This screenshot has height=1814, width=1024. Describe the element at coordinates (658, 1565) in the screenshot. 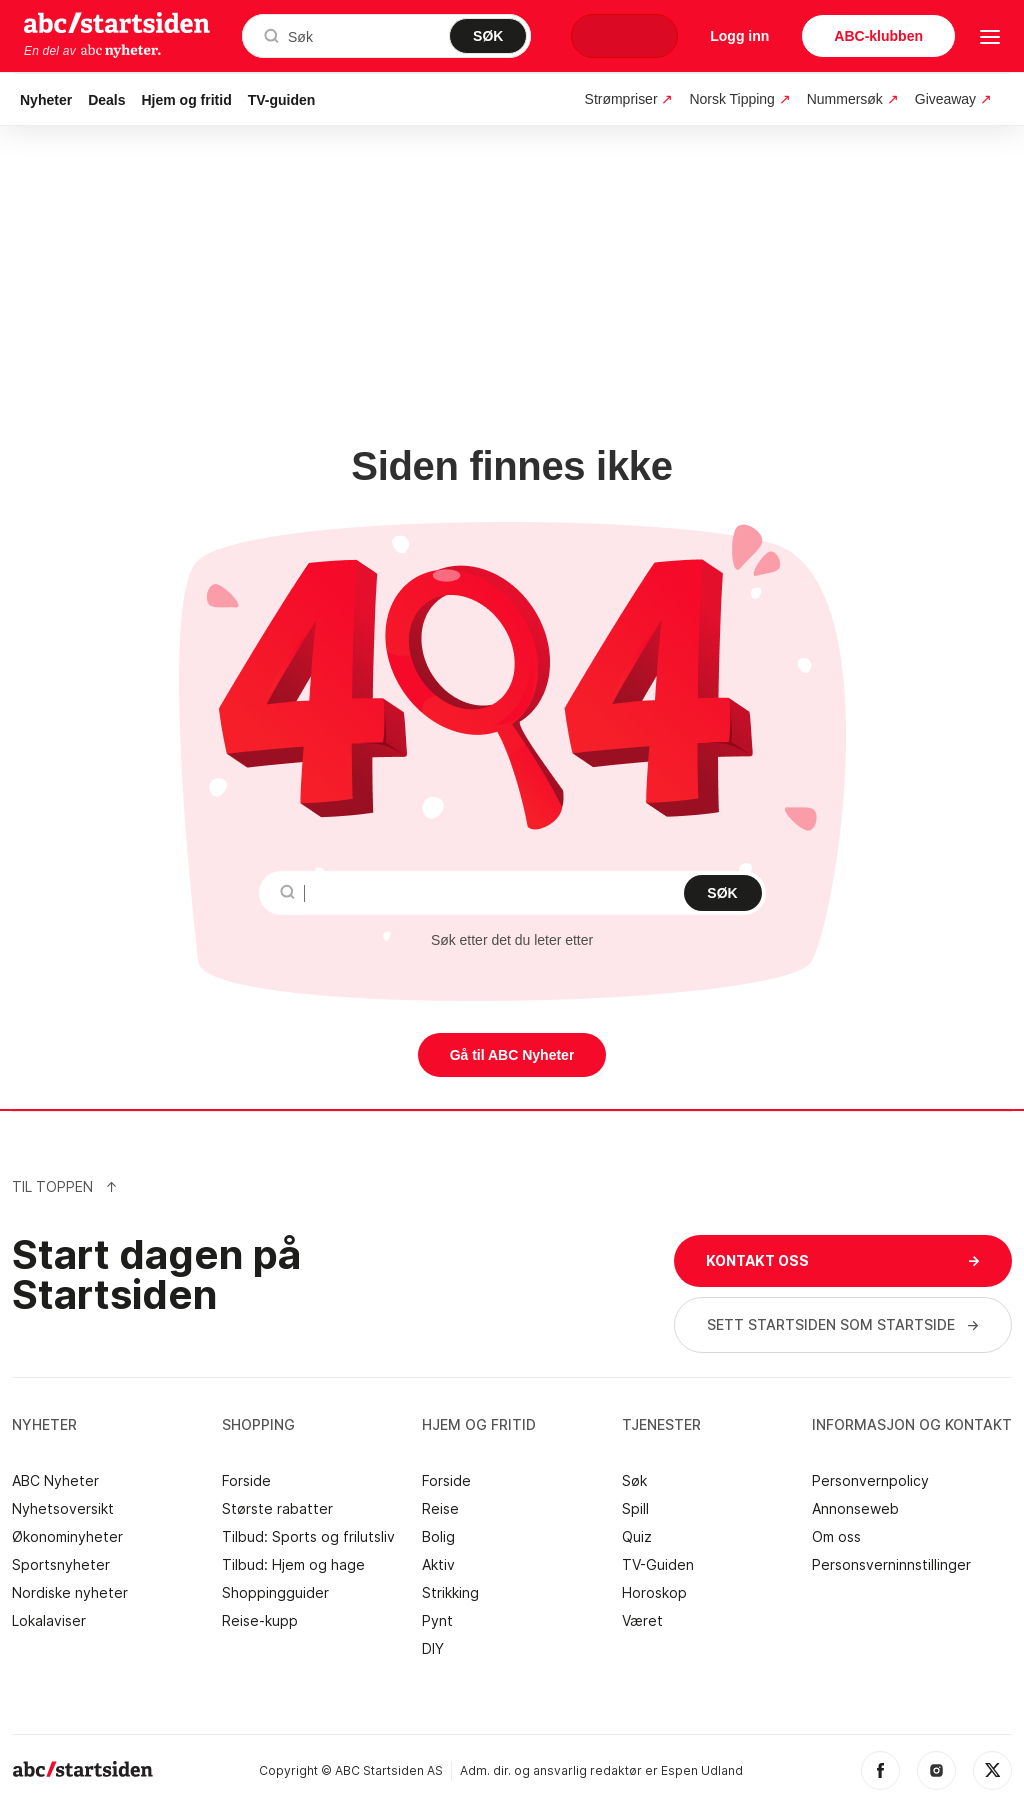

I see `TV-Guiden` at that location.